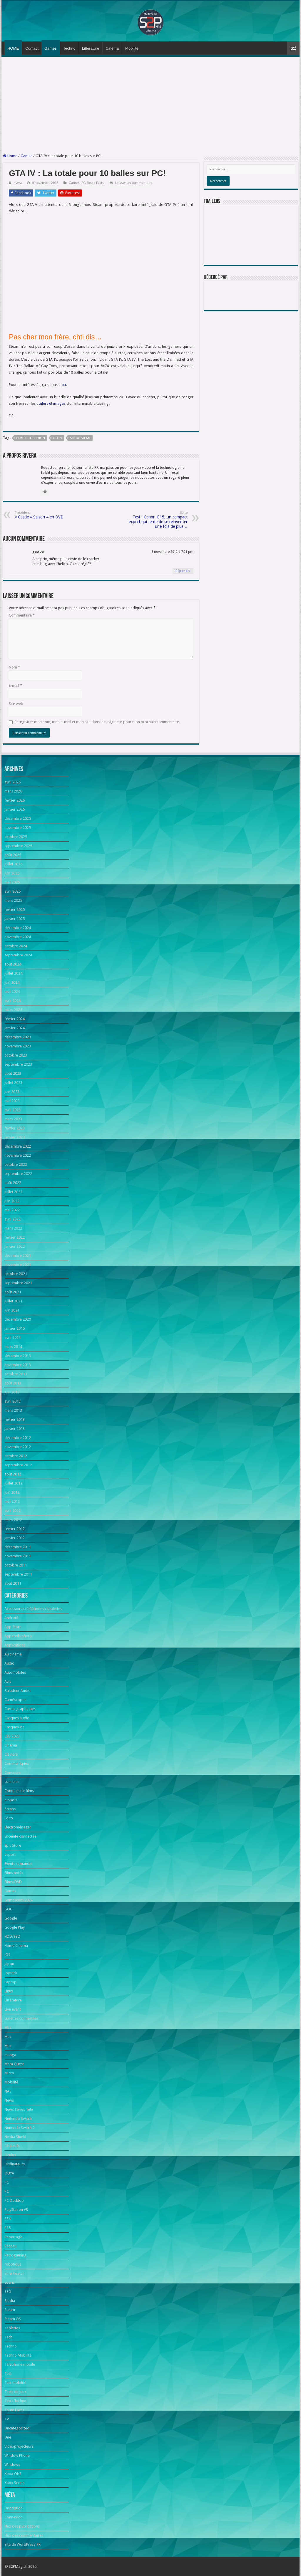 This screenshot has width=301, height=2576. What do you see at coordinates (11, 1754) in the screenshot?
I see `Claviers` at bounding box center [11, 1754].